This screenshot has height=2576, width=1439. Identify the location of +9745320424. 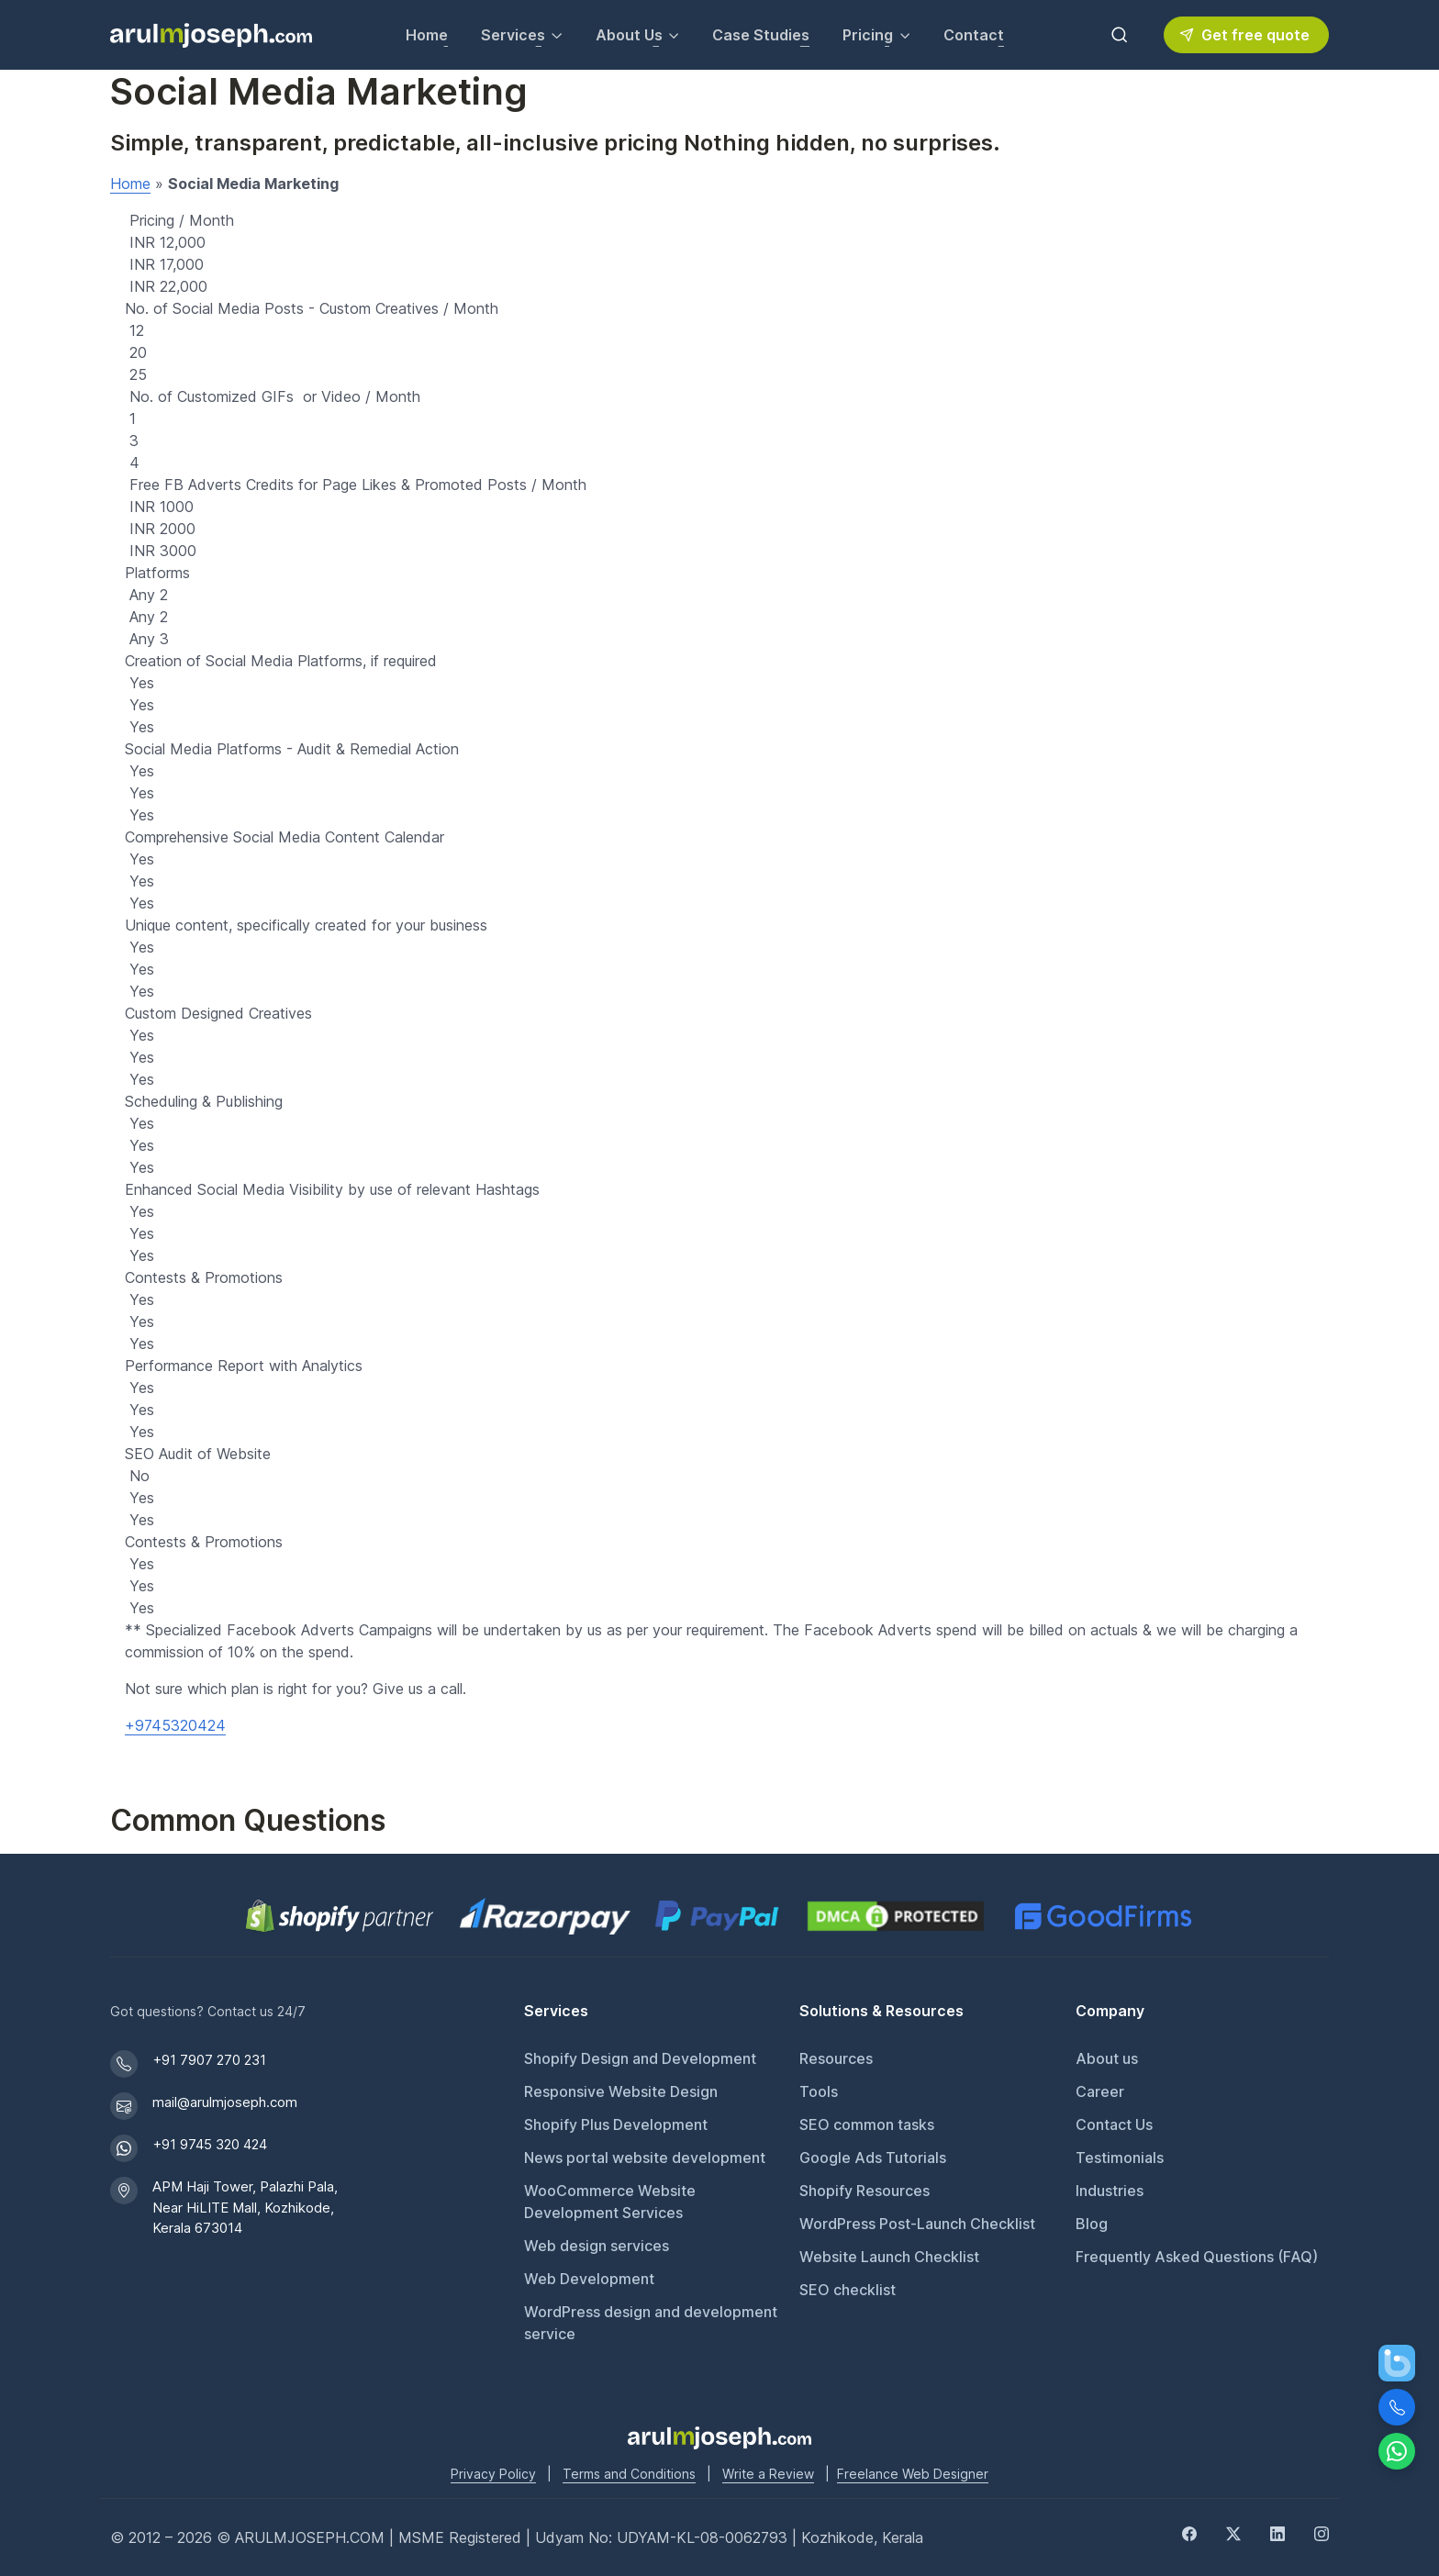
(175, 1725).